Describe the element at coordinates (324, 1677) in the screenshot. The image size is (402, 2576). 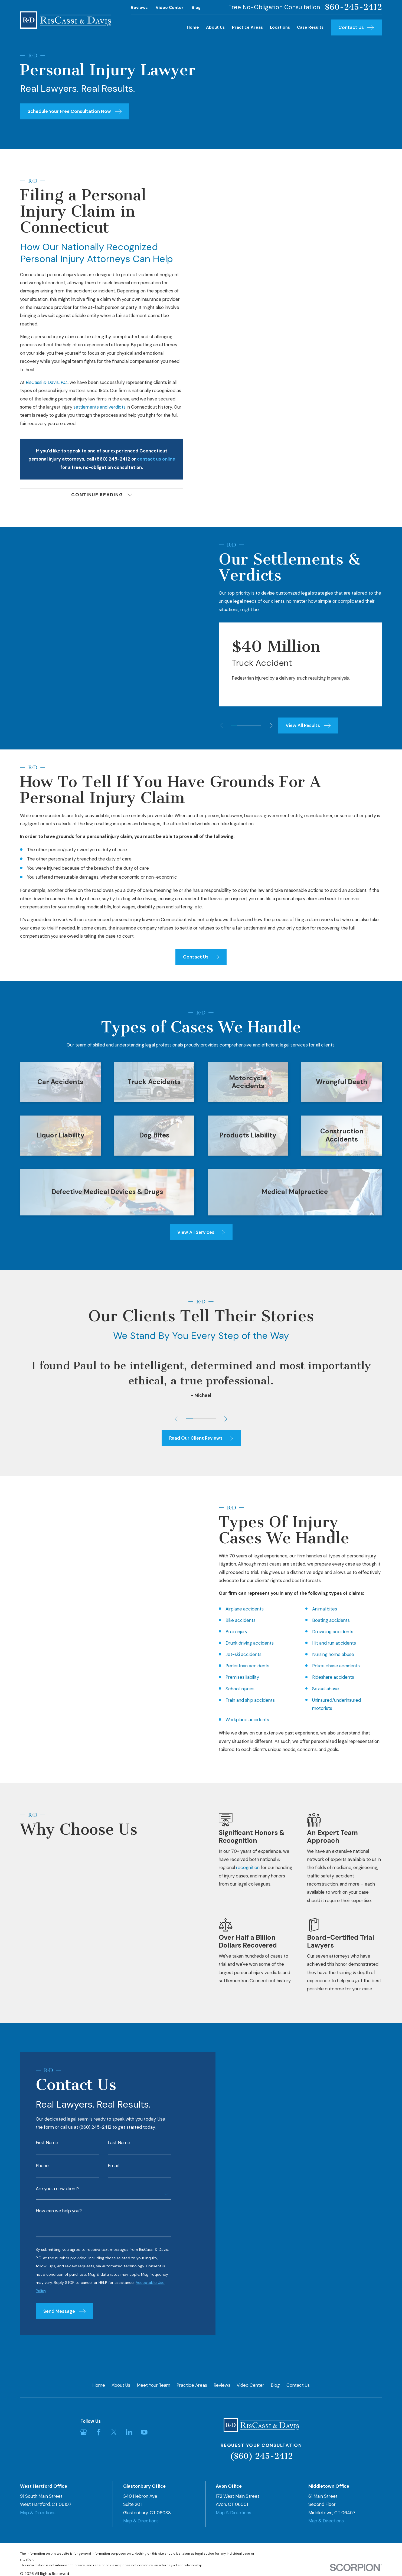
I see `Rideshare accidents` at that location.